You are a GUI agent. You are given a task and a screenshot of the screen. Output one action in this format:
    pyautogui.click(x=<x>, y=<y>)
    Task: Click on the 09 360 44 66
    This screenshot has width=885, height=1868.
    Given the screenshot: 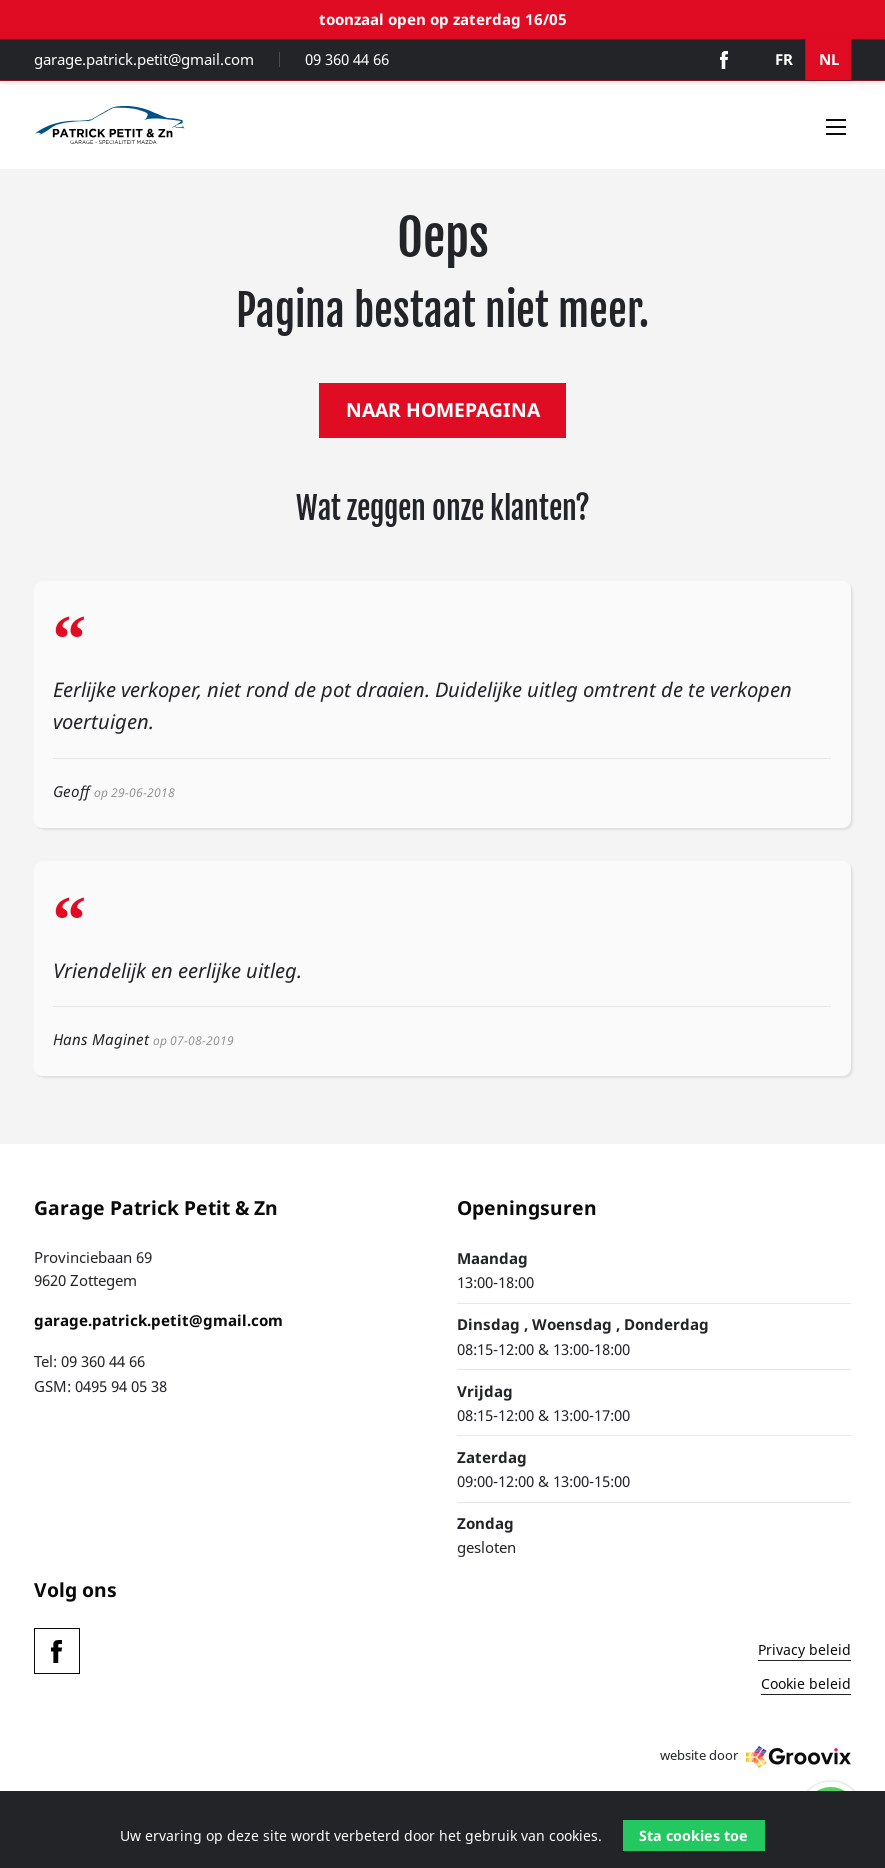 What is the action you would take?
    pyautogui.click(x=347, y=59)
    